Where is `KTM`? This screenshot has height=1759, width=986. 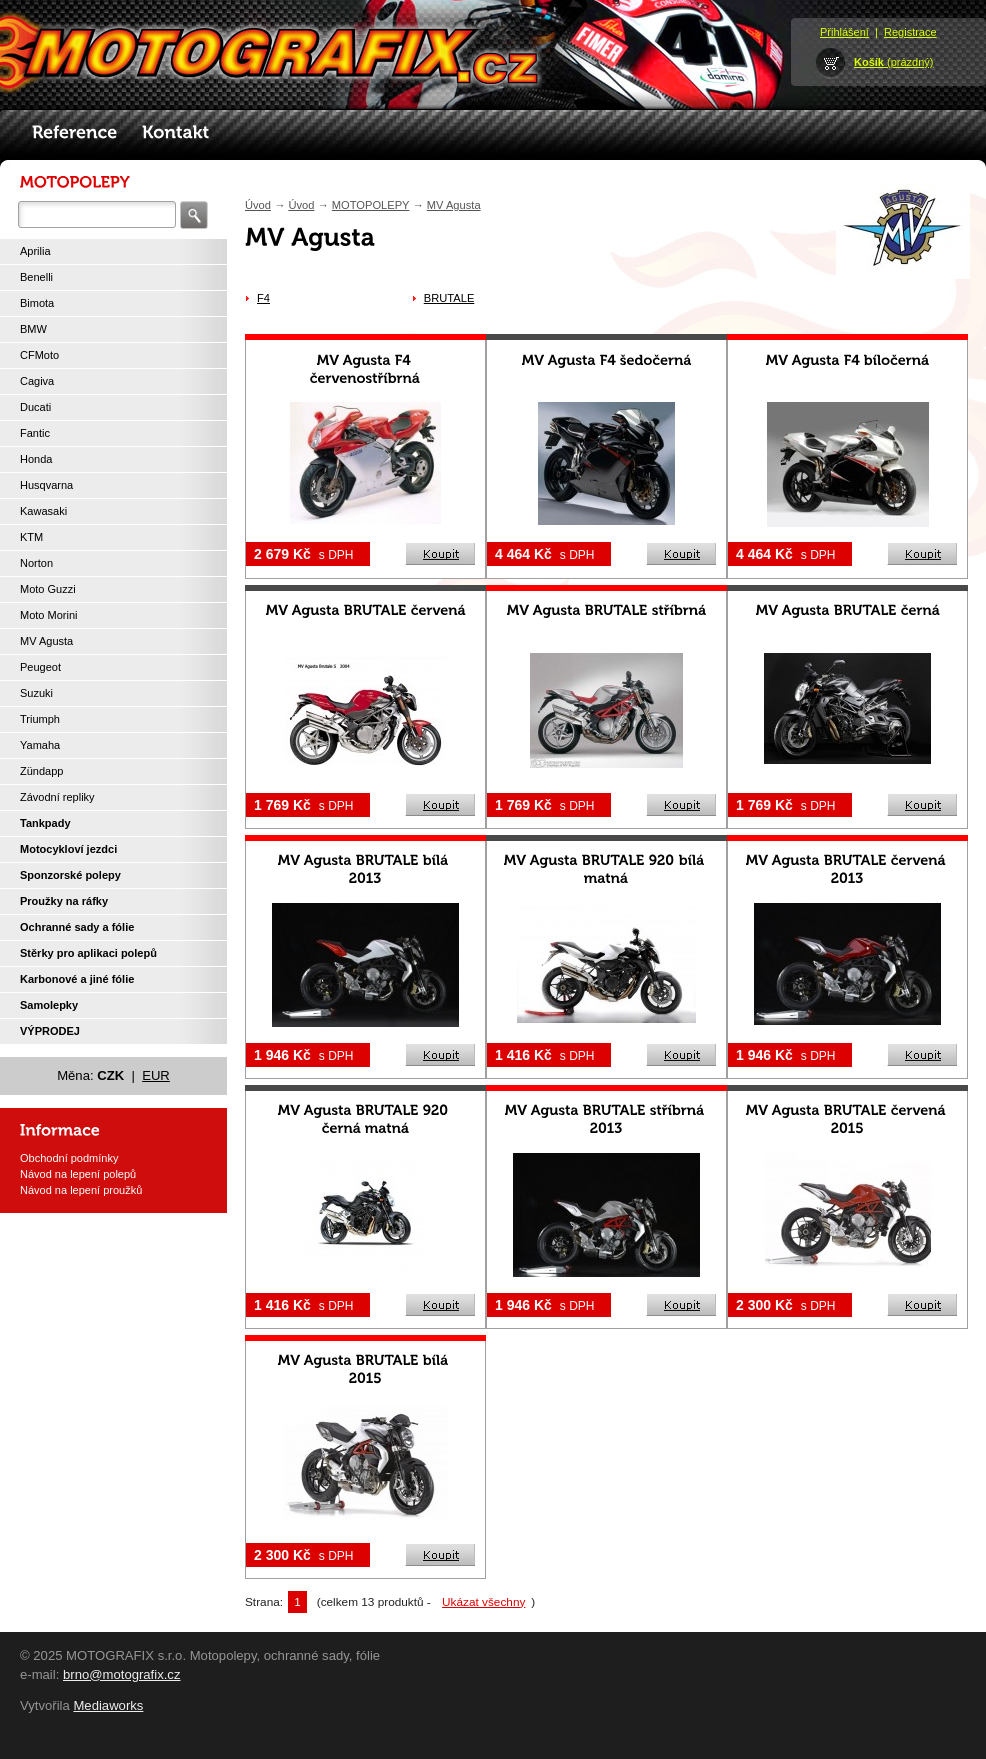
KTM is located at coordinates (31, 537).